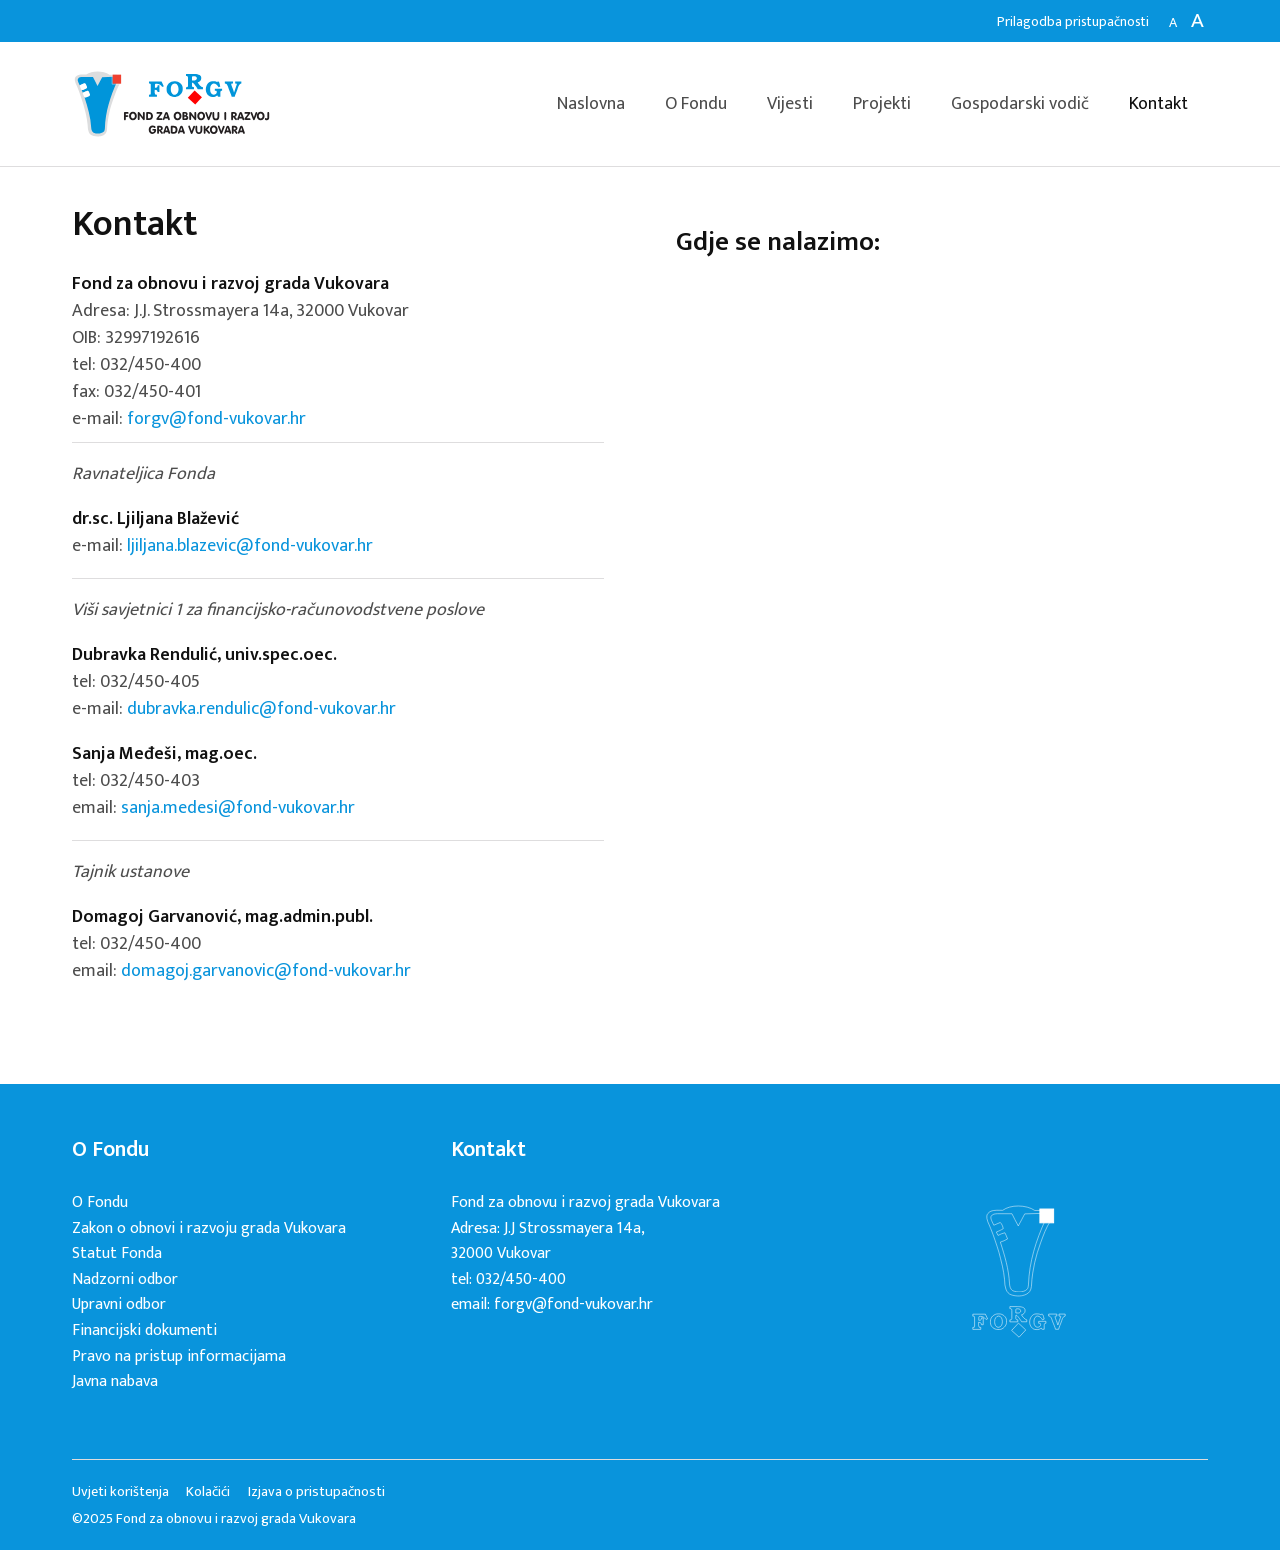 Image resolution: width=1280 pixels, height=1550 pixels. I want to click on Naslovna, so click(591, 104).